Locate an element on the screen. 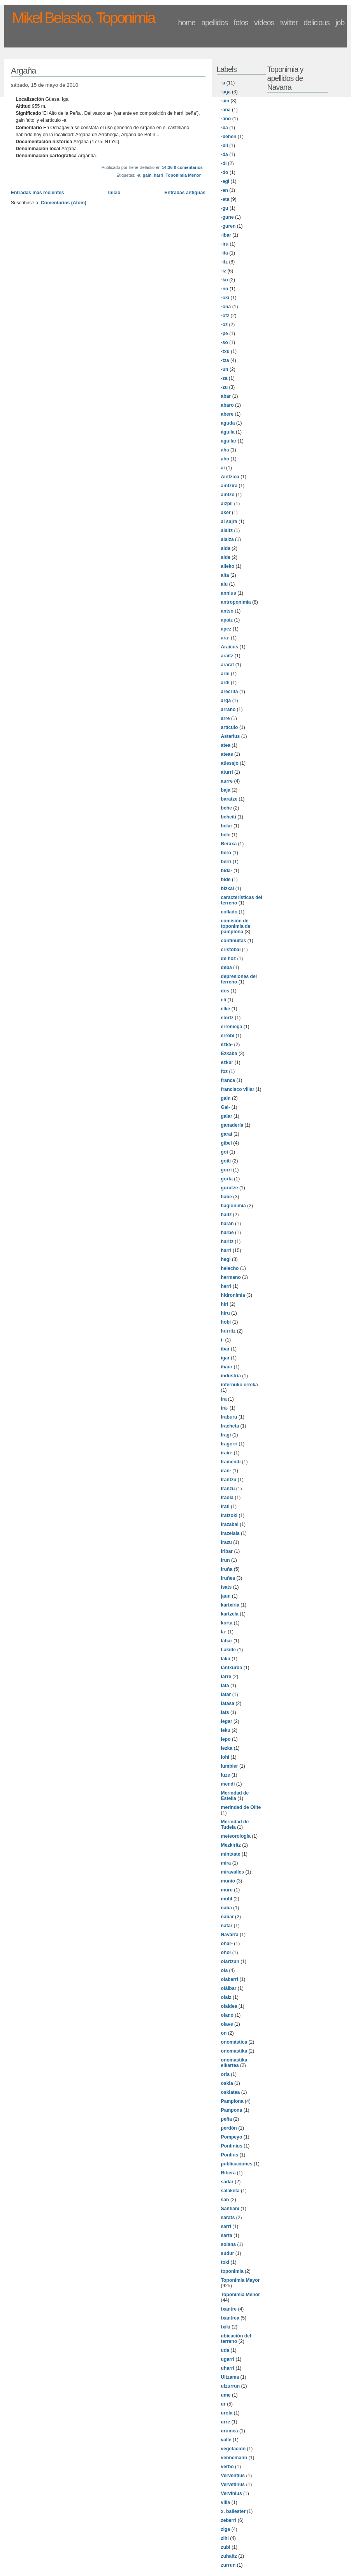  atea is located at coordinates (225, 745).